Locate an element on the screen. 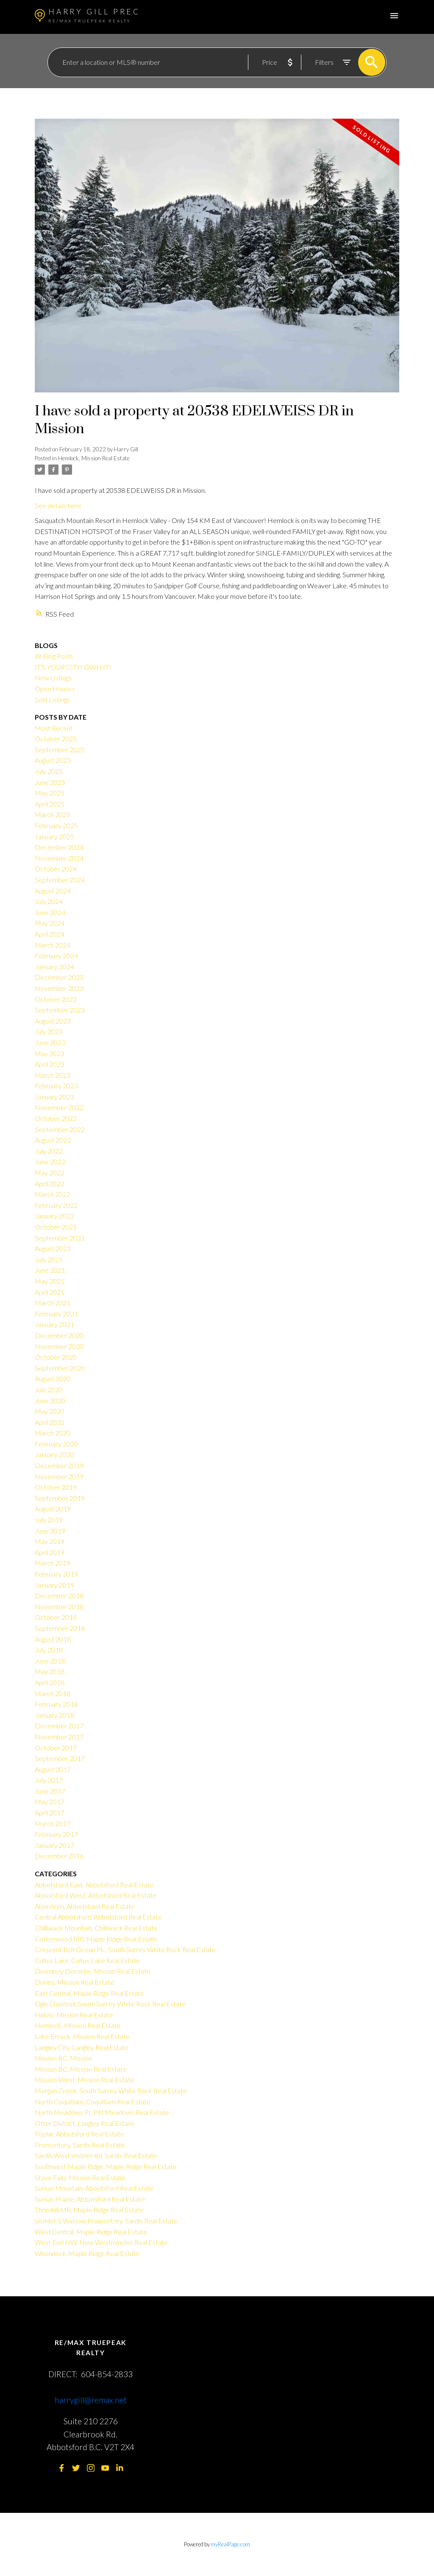  June 2020 is located at coordinates (50, 1400).